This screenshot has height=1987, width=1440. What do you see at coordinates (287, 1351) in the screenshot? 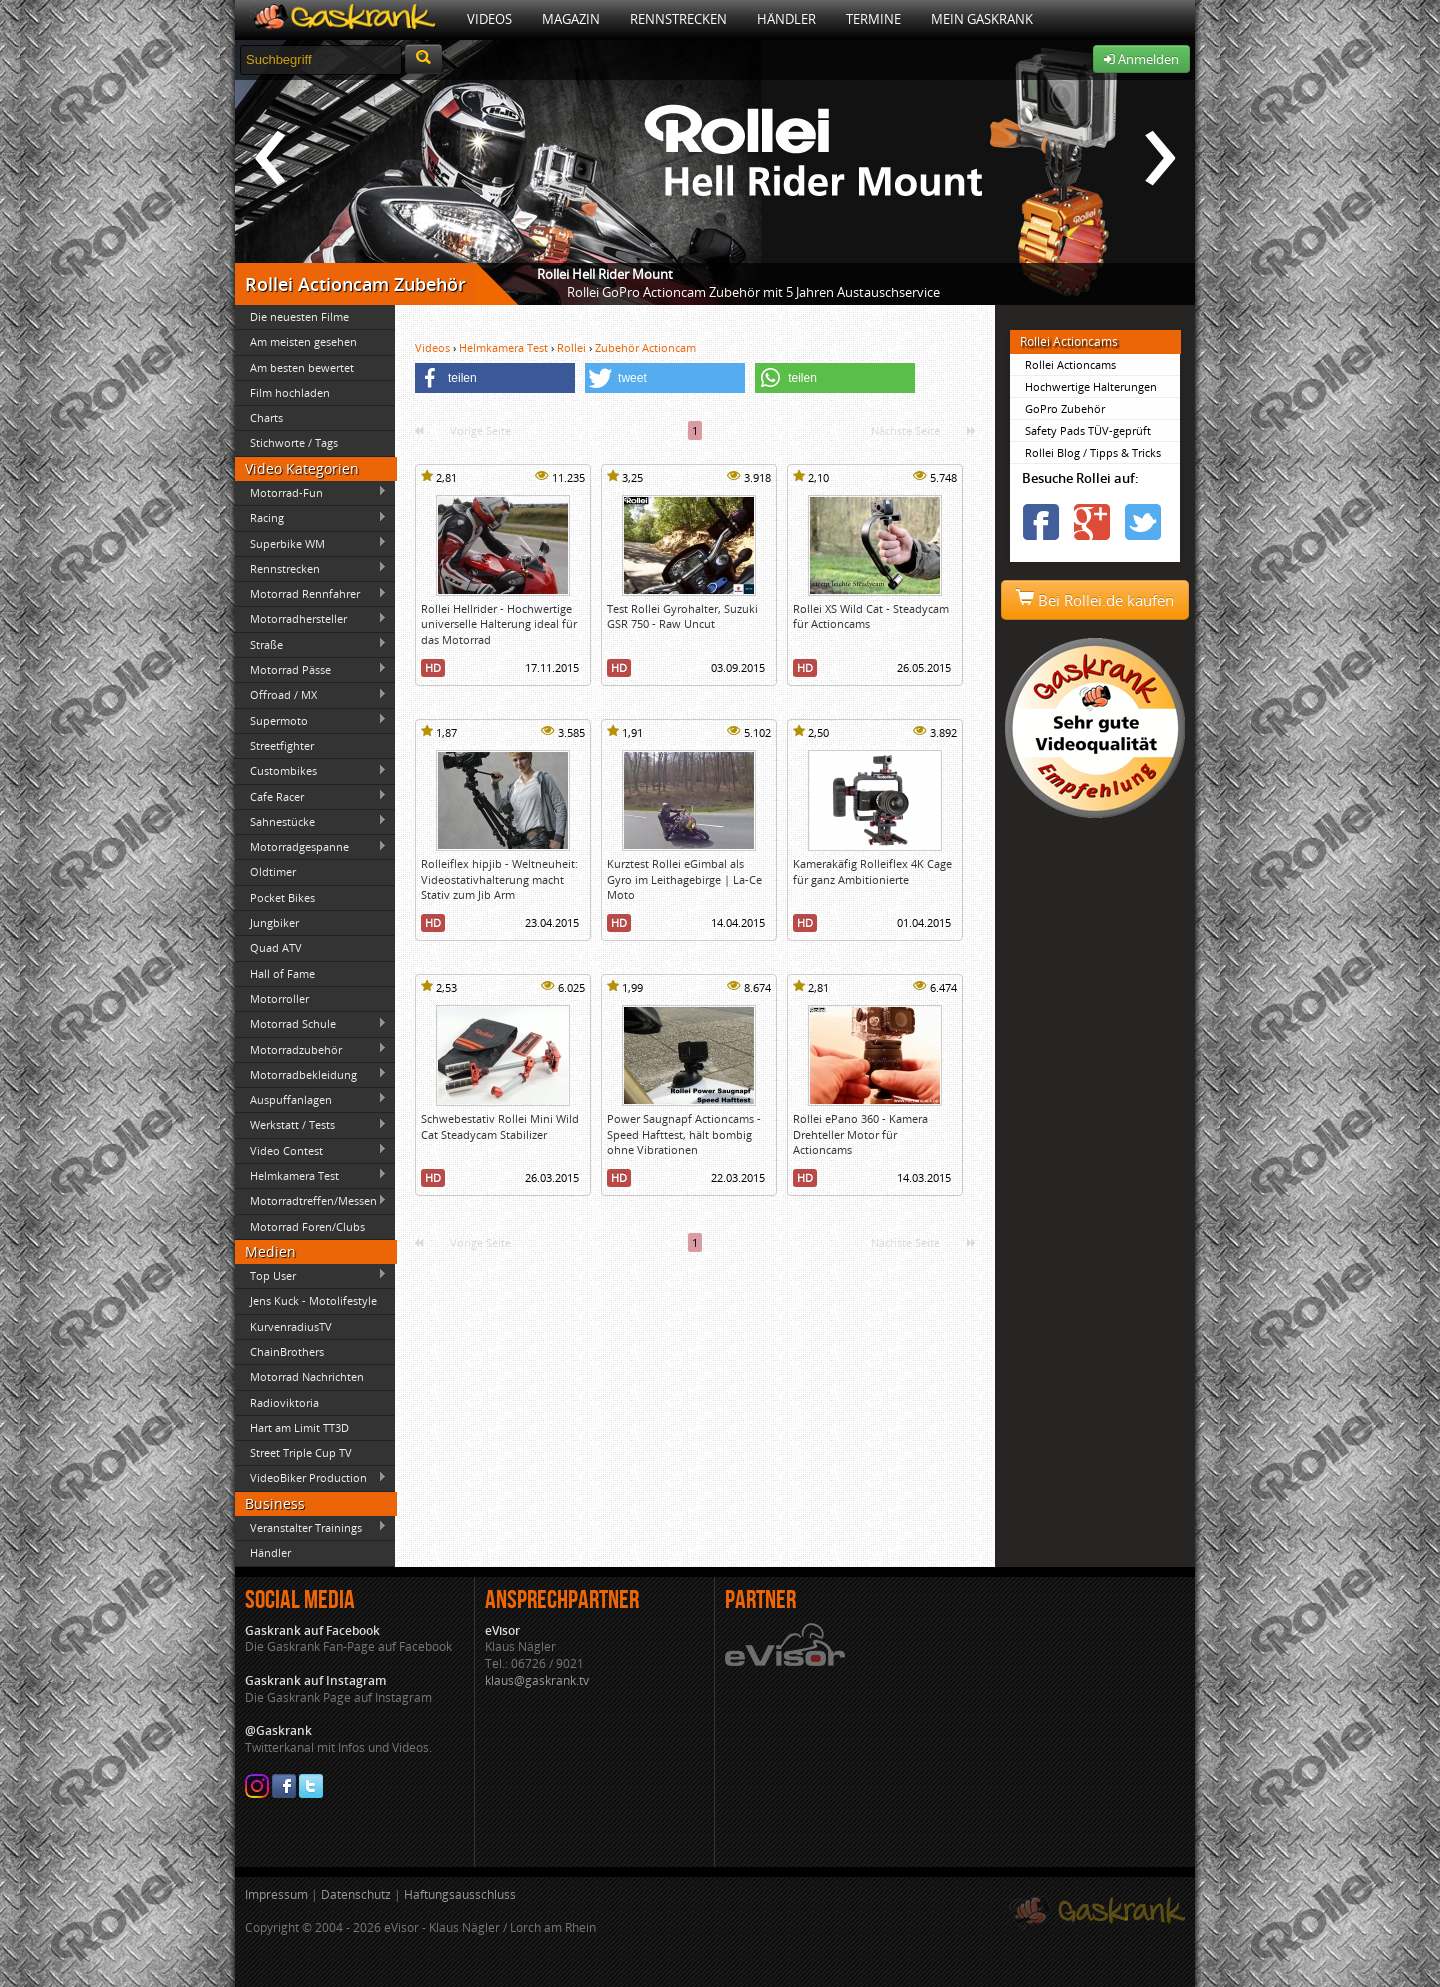
I see `ChainBrothers` at bounding box center [287, 1351].